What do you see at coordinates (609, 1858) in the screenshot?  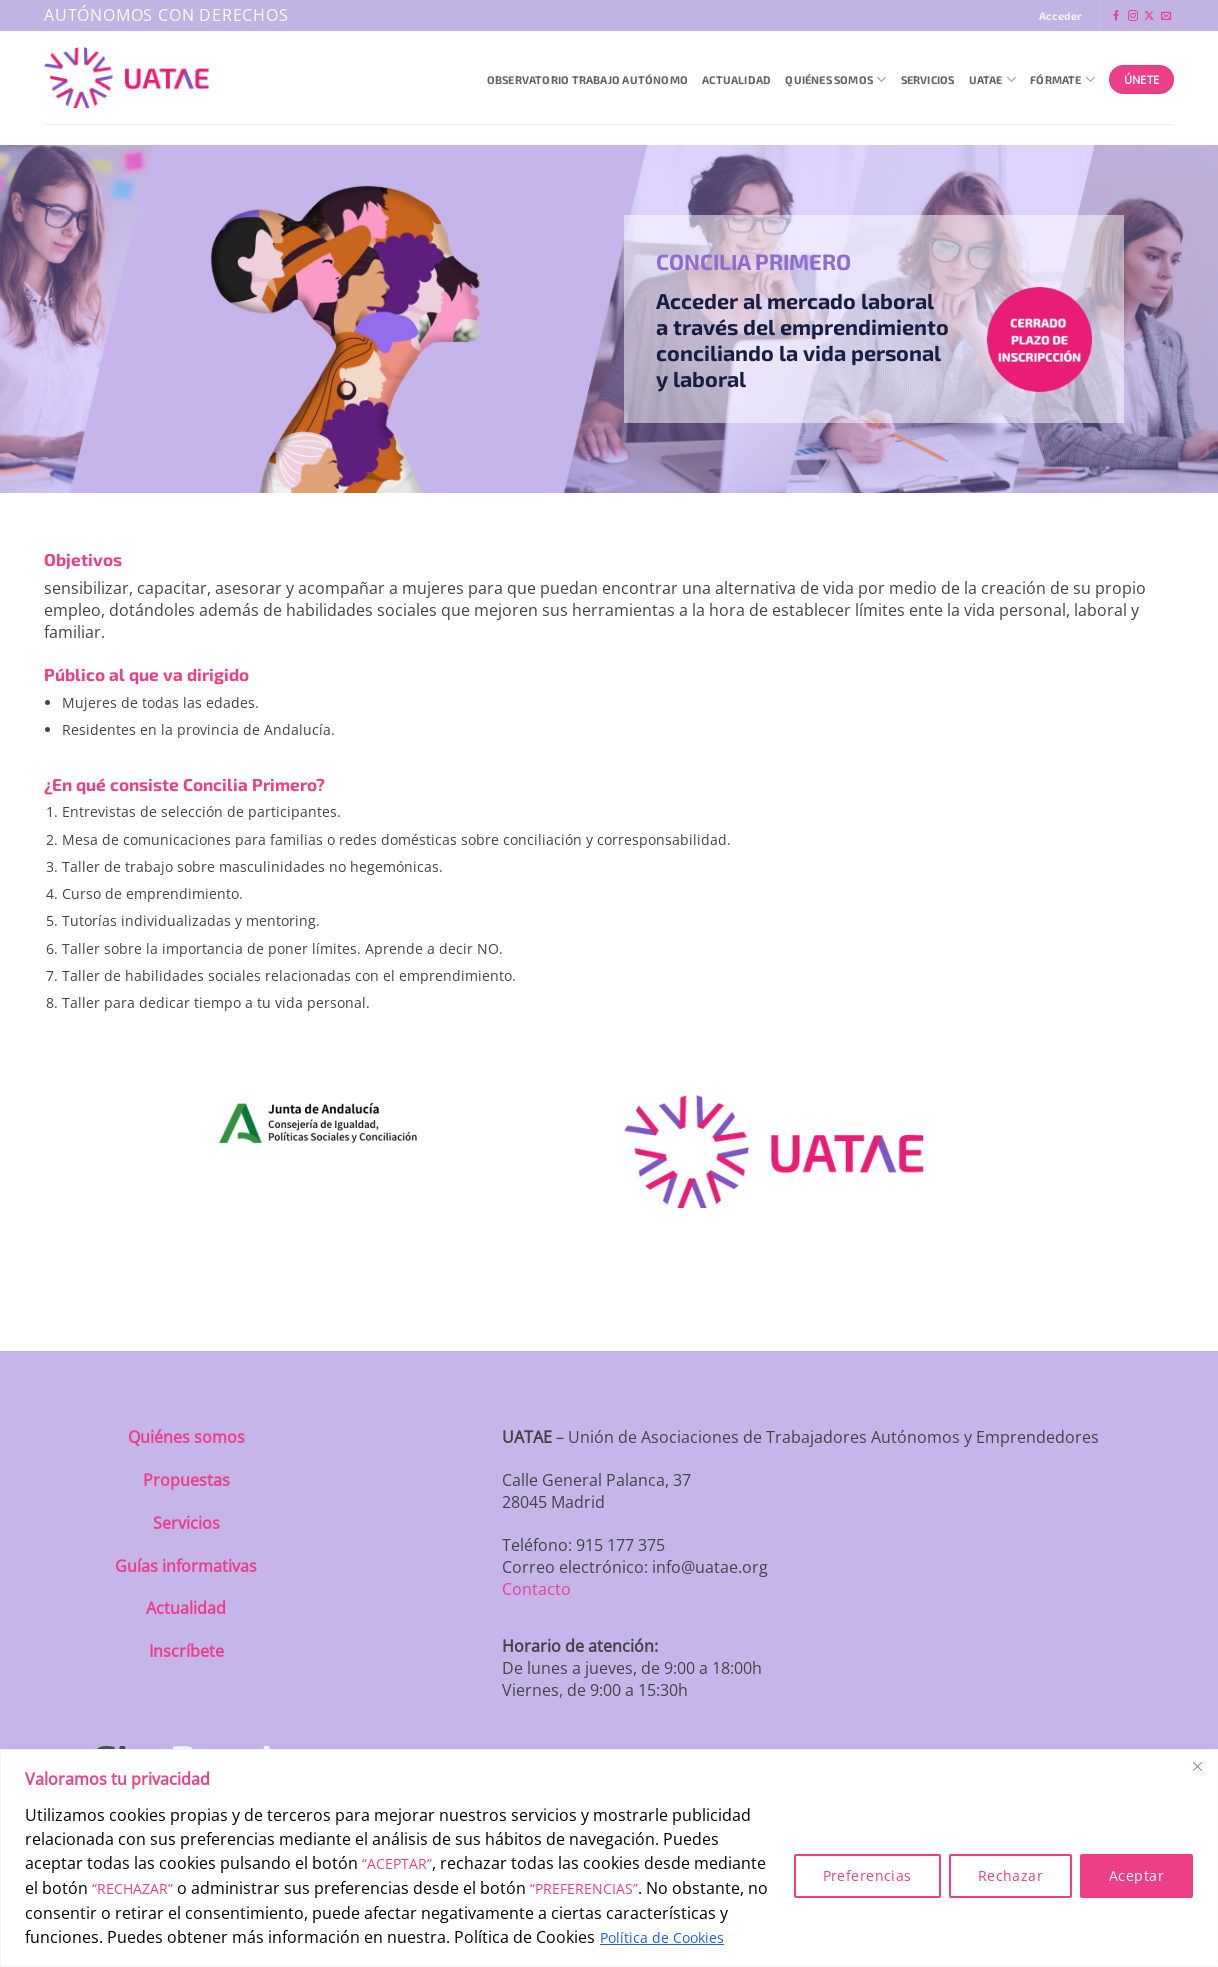 I see `[region]` at bounding box center [609, 1858].